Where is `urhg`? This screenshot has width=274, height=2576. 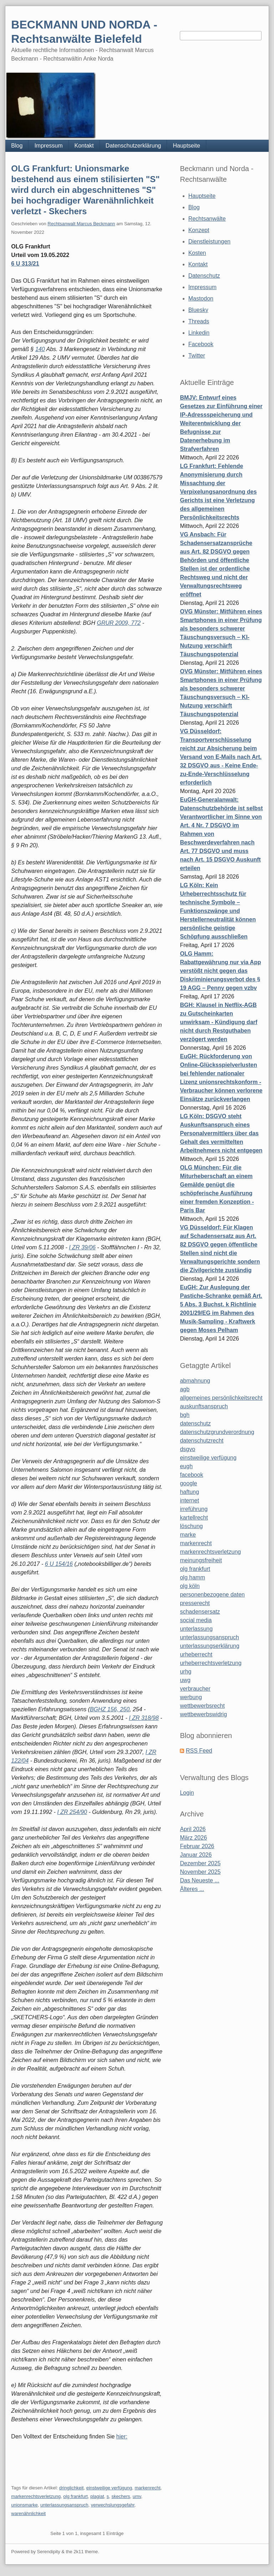 urhg is located at coordinates (185, 1672).